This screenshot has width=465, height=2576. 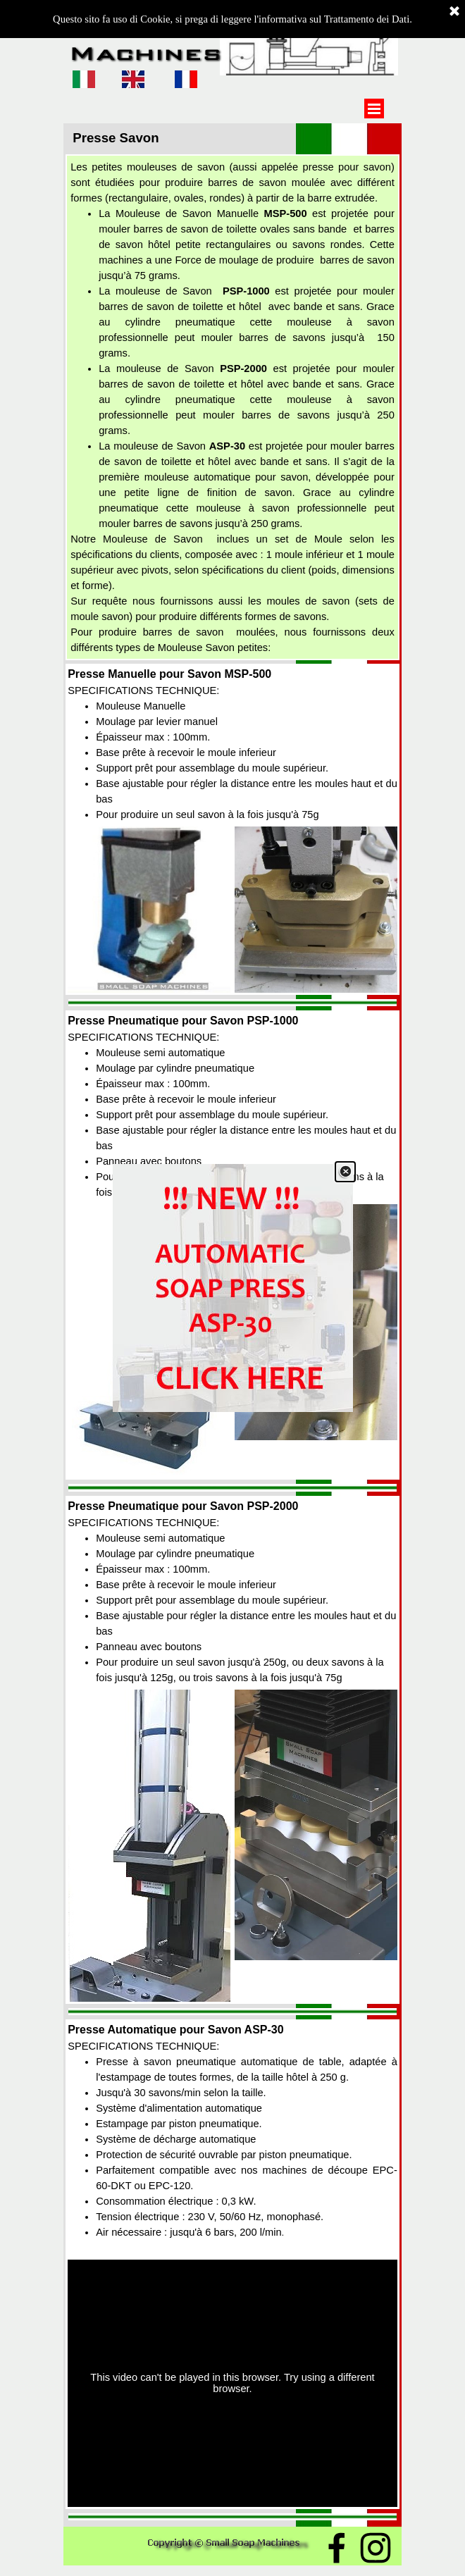 What do you see at coordinates (233, 1288) in the screenshot?
I see `[link]` at bounding box center [233, 1288].